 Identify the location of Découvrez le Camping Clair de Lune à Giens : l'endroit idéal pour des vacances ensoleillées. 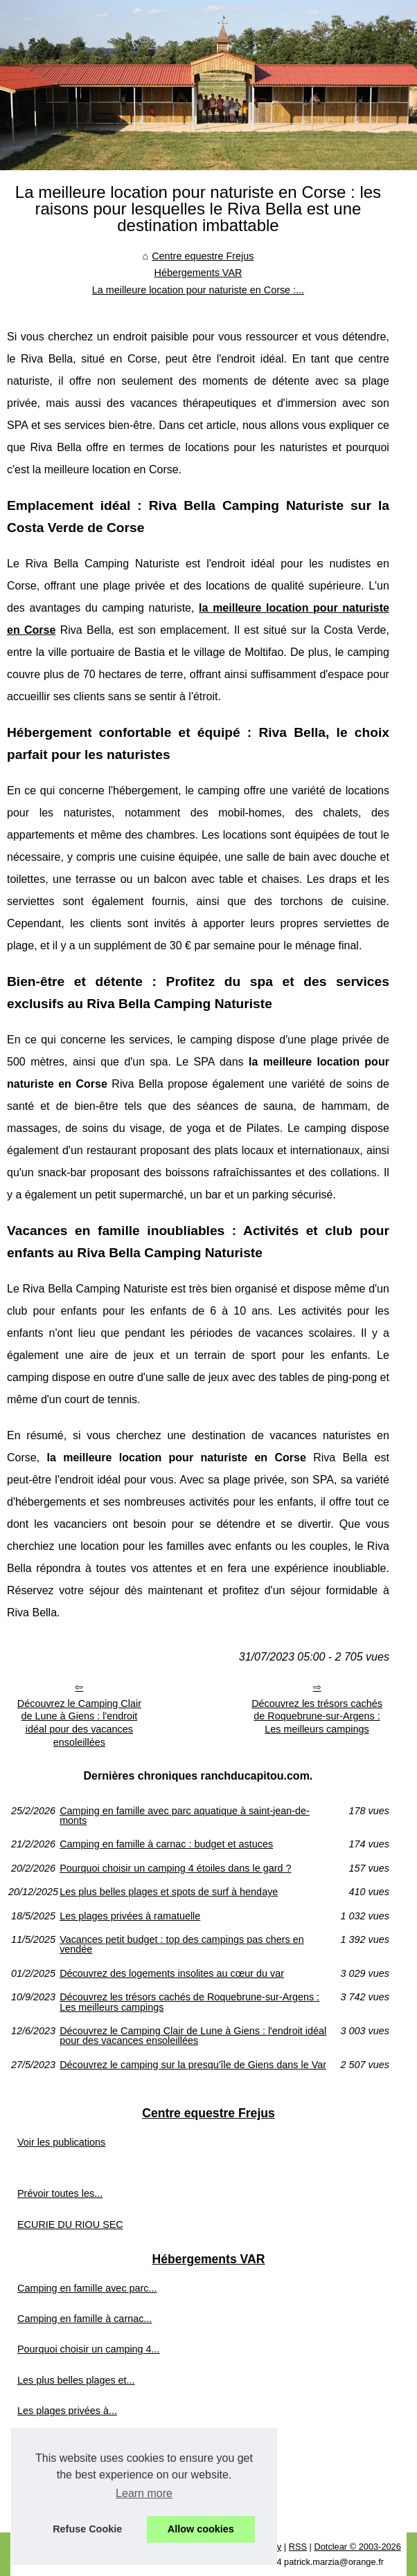
(79, 1723).